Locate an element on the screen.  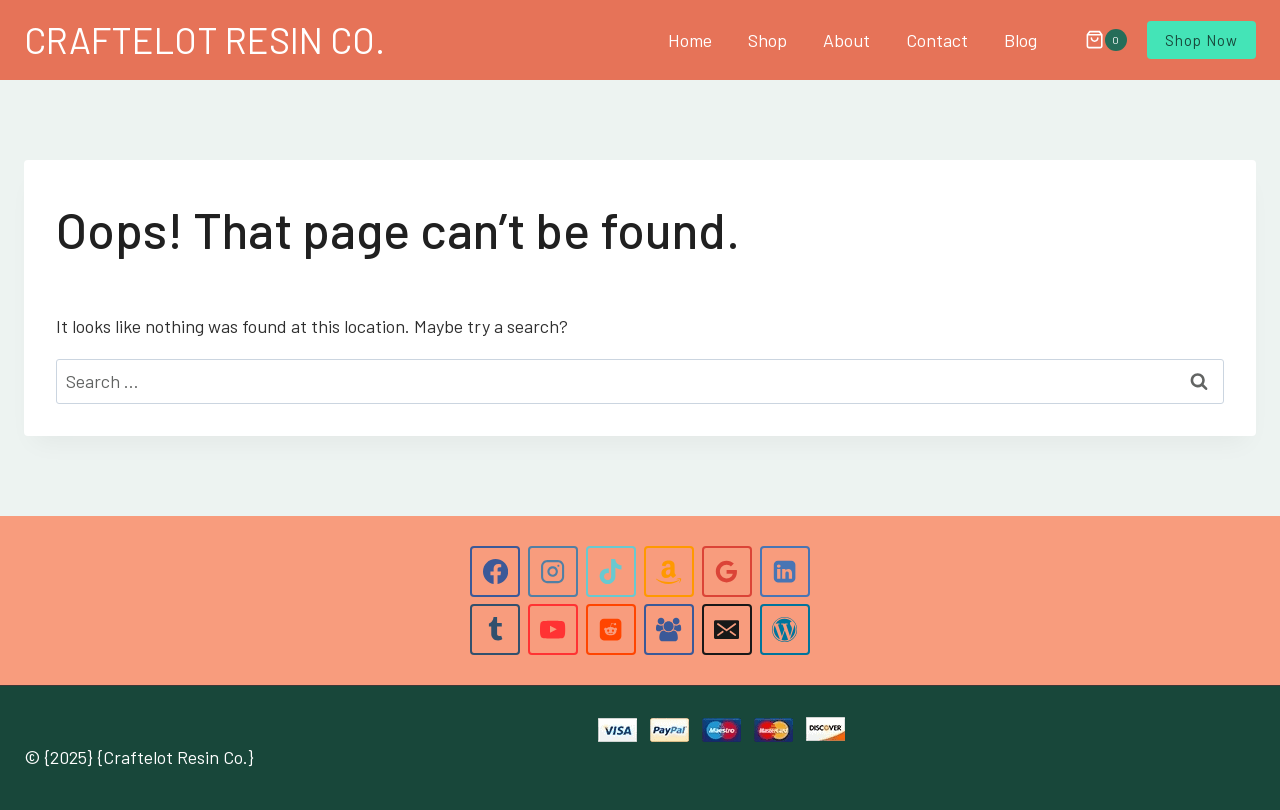
[Shopping Cart] is located at coordinates (1096, 40).